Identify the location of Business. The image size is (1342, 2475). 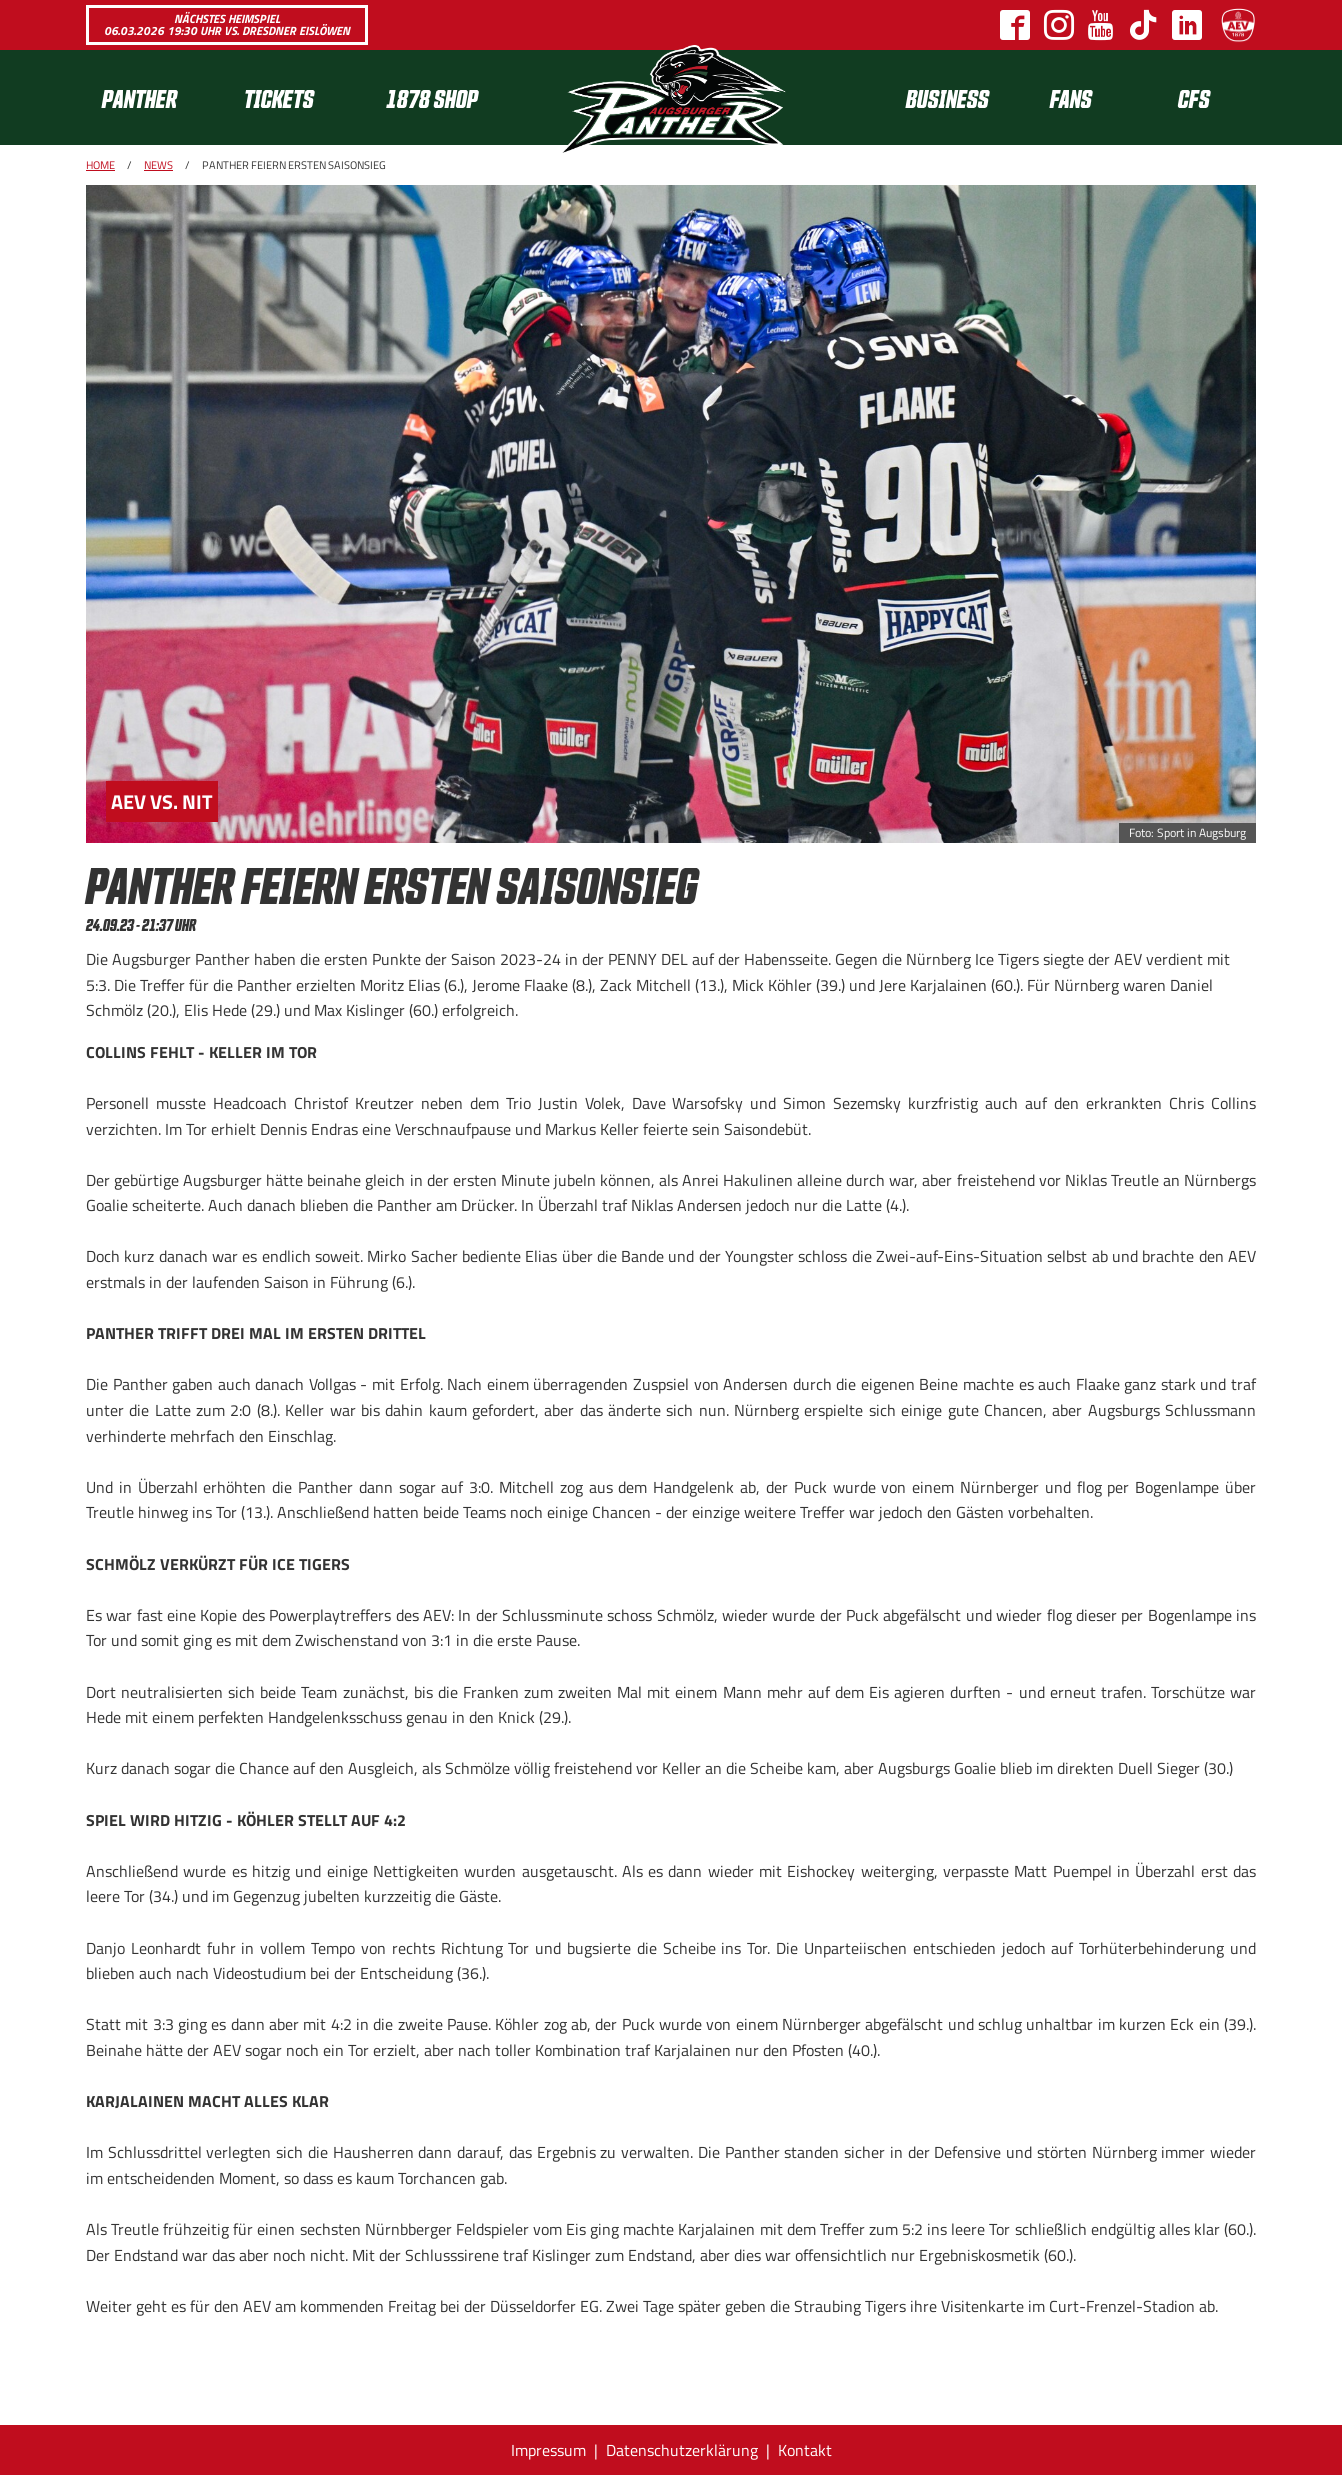
(947, 97).